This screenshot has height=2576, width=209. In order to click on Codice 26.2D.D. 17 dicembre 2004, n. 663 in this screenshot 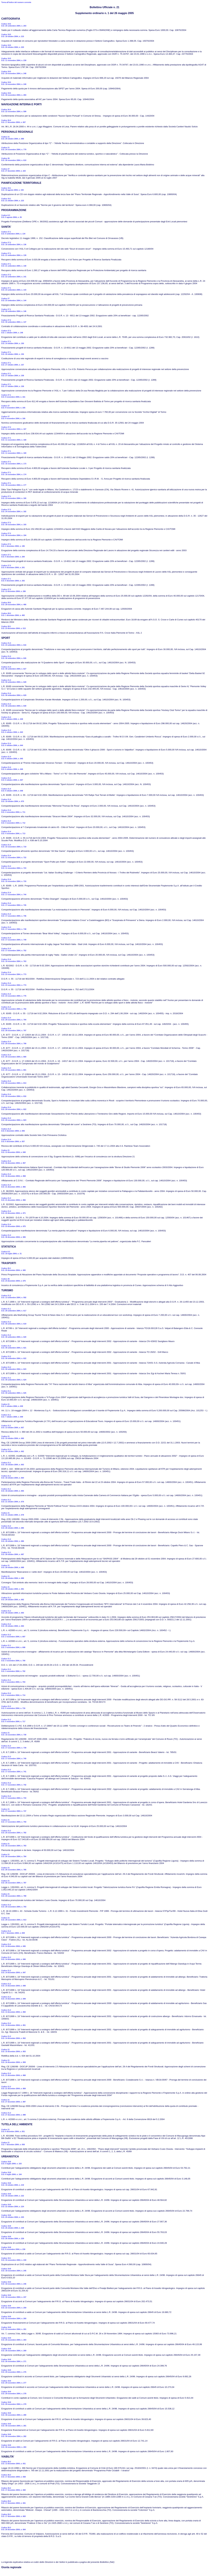, I will do `click(13, 2515)`.